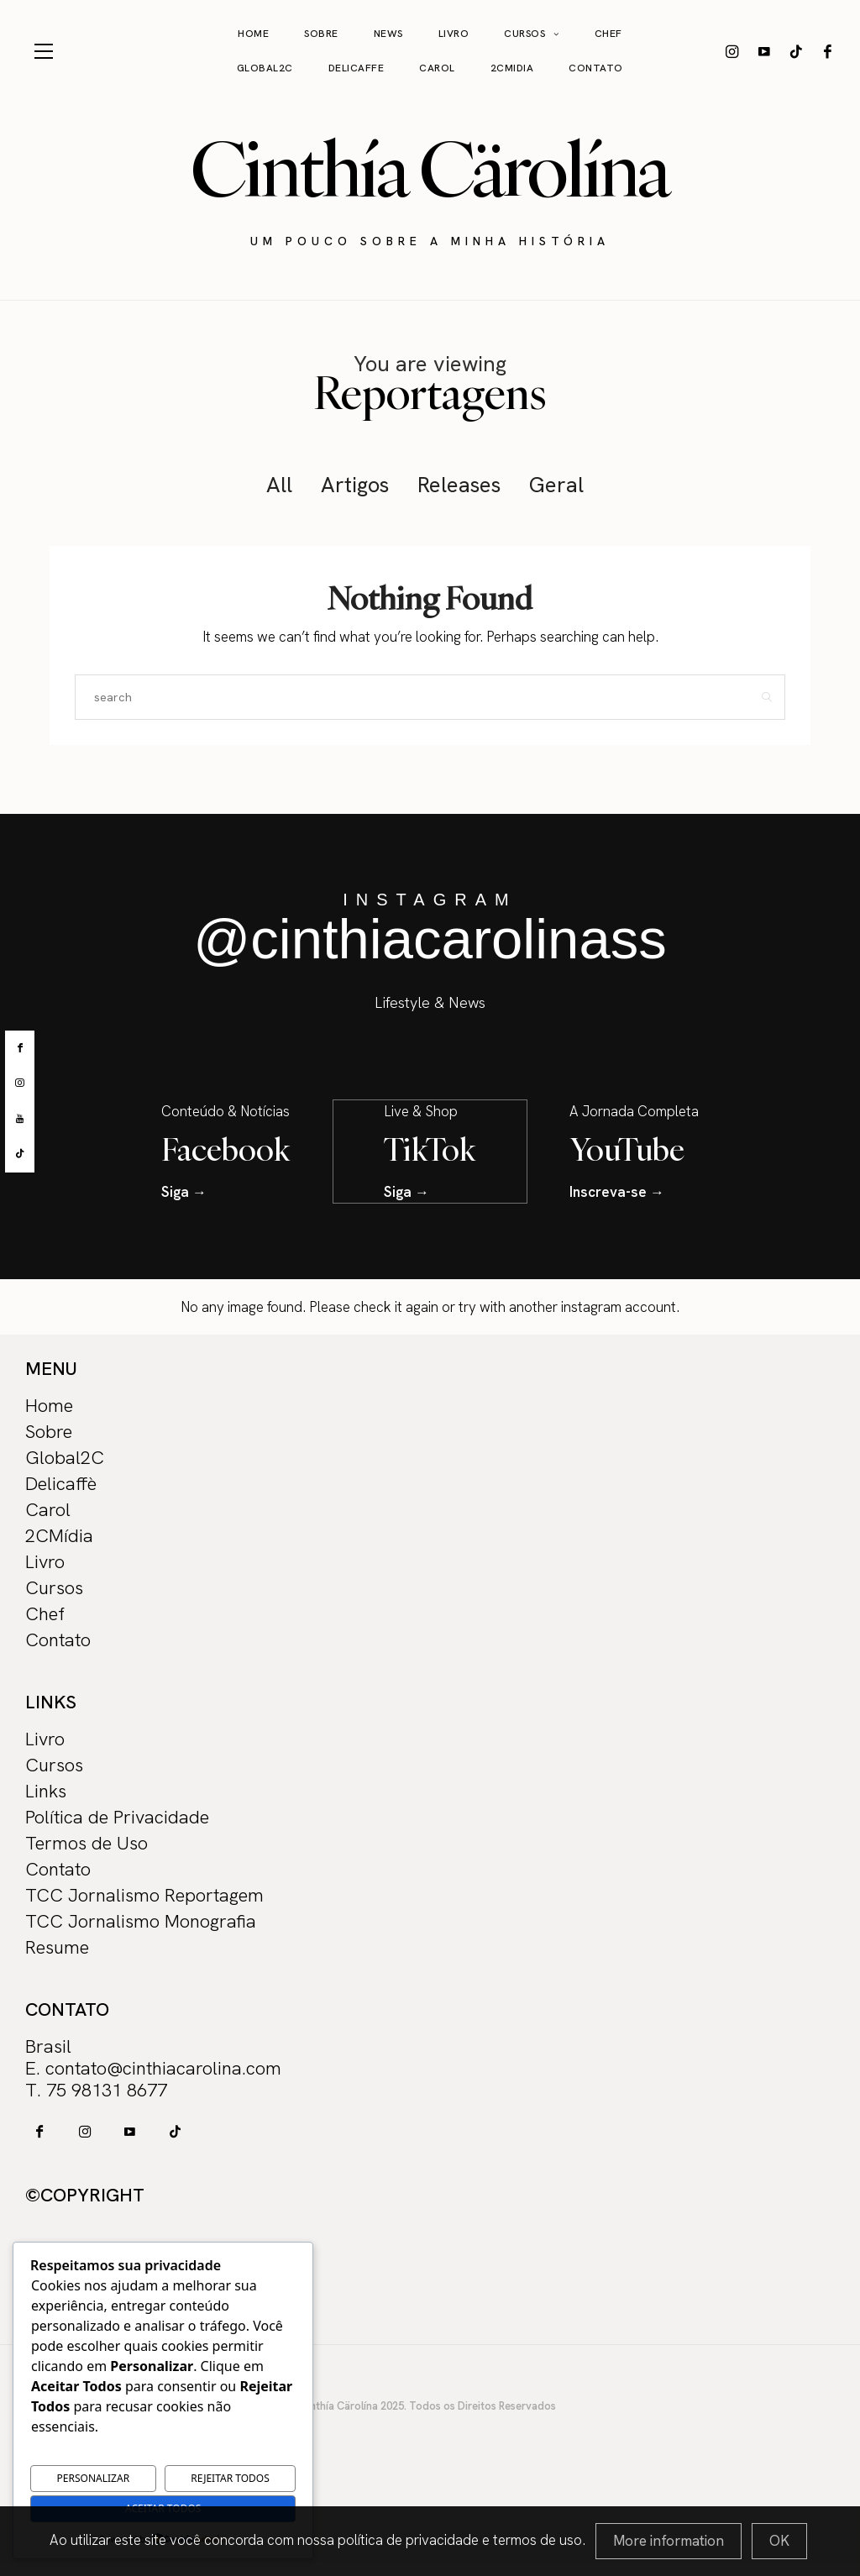 This screenshot has width=860, height=2576. Describe the element at coordinates (265, 68) in the screenshot. I see `Global2C` at that location.